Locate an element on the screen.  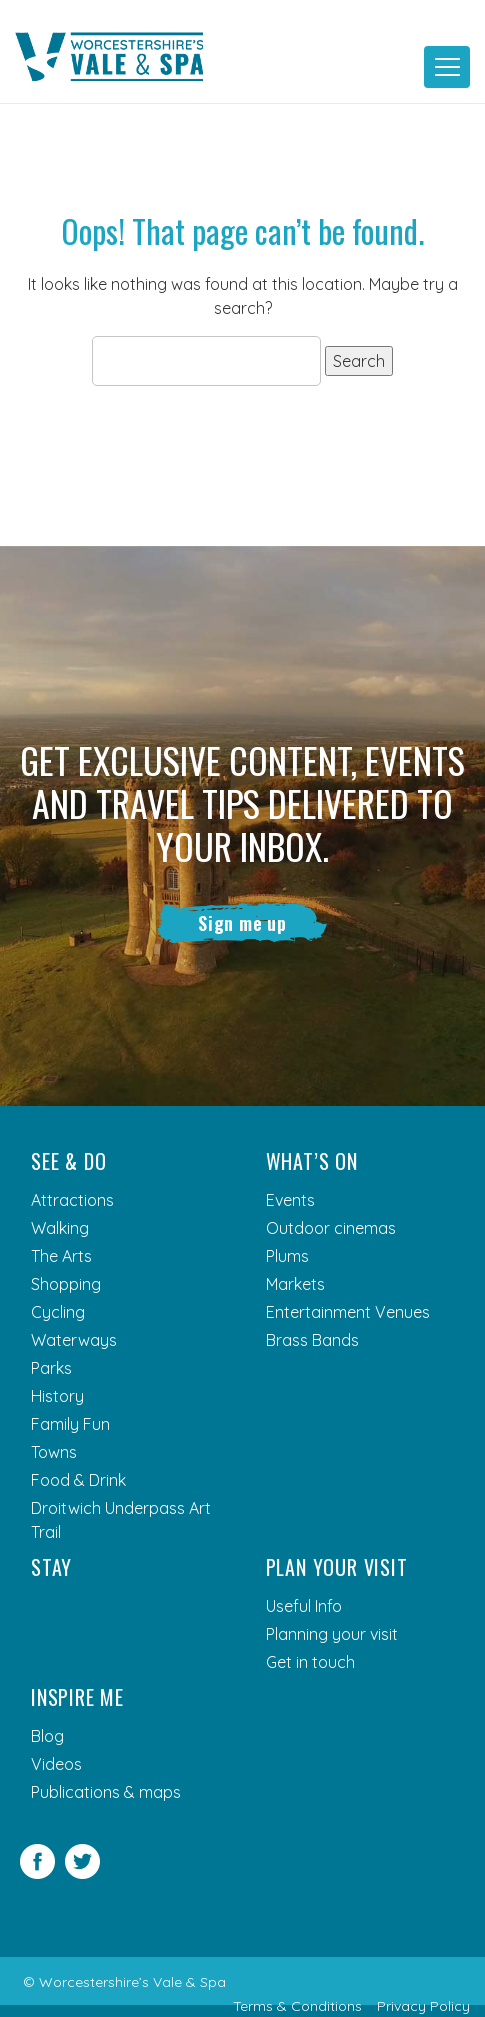
Get in touch is located at coordinates (310, 1663).